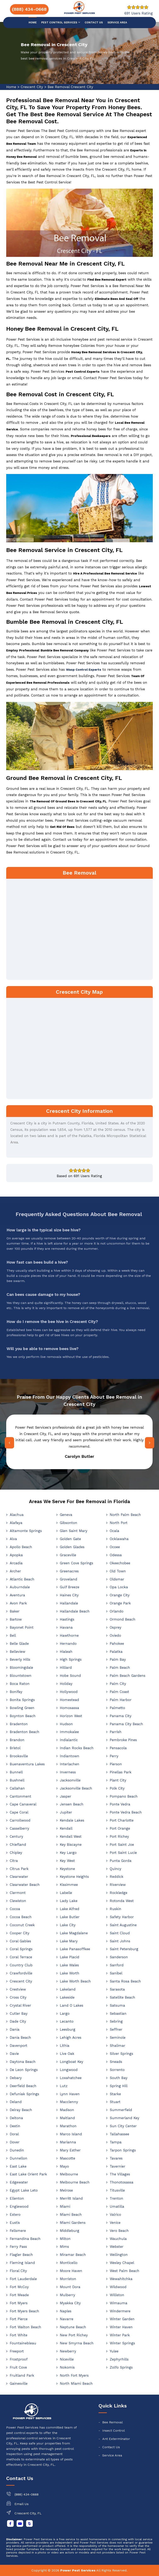 This screenshot has height=2576, width=159. I want to click on Panama City Beach, so click(126, 1724).